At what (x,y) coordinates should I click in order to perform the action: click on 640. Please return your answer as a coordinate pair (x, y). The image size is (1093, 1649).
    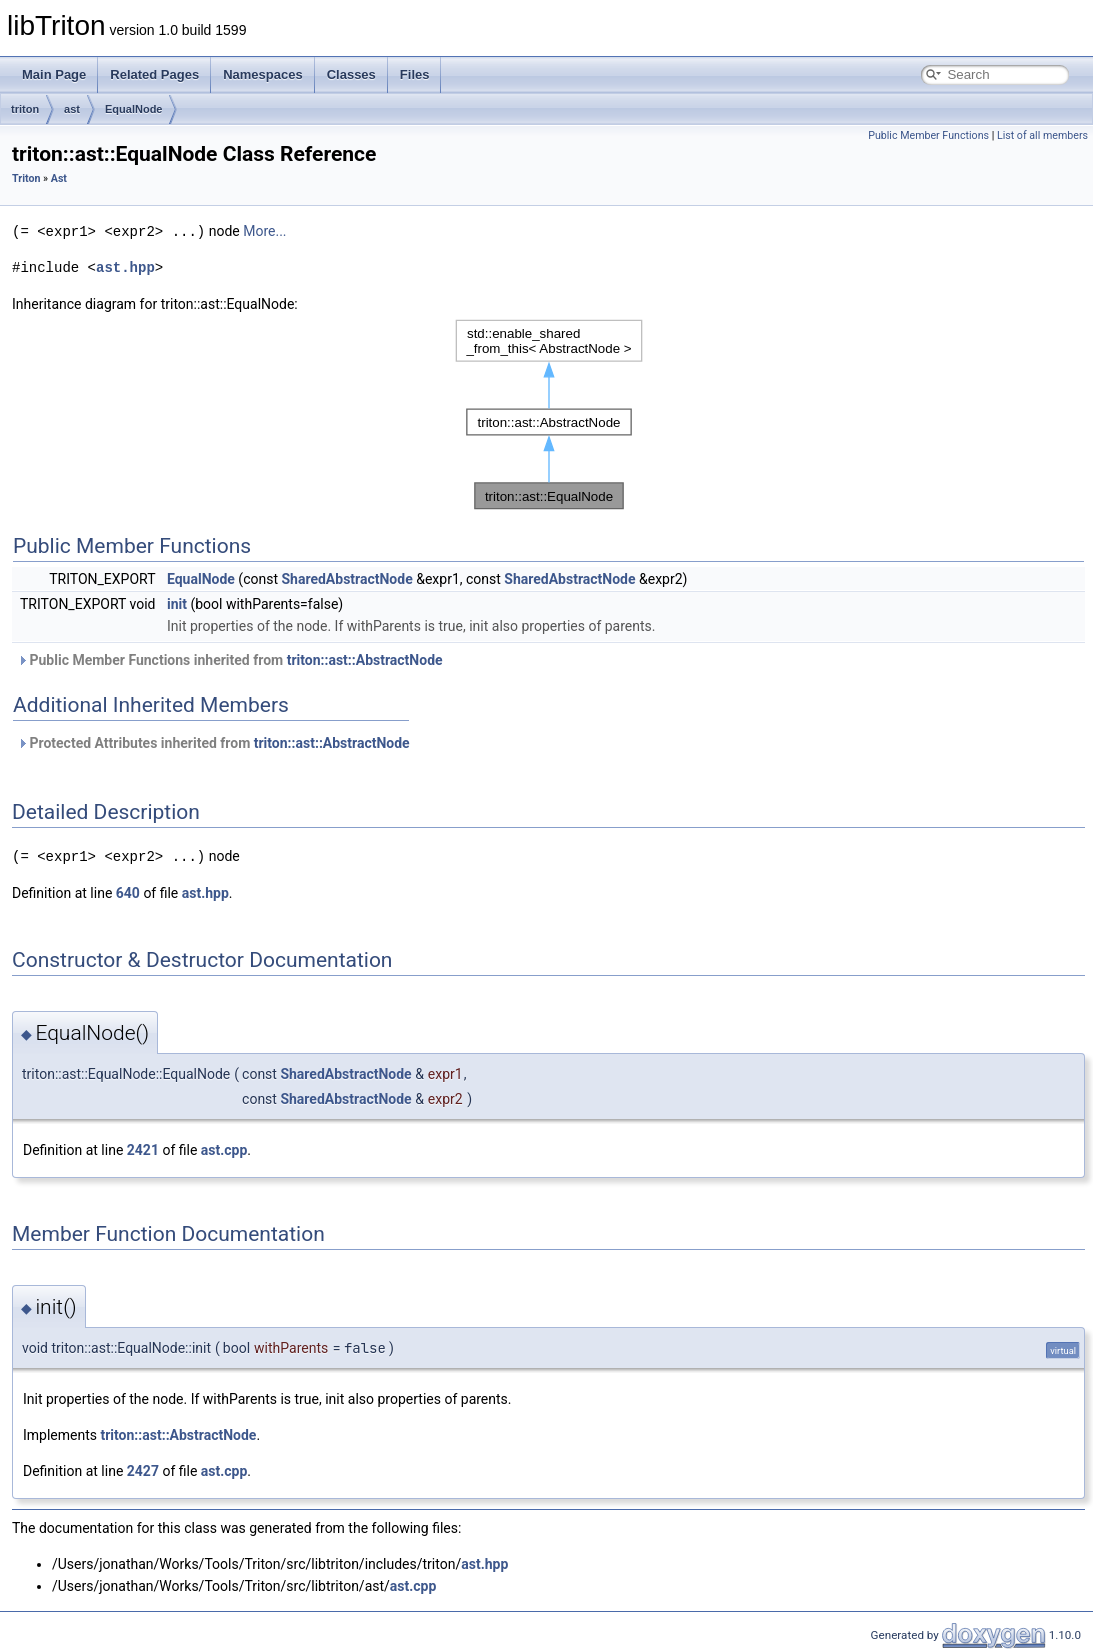
    Looking at the image, I should click on (128, 891).